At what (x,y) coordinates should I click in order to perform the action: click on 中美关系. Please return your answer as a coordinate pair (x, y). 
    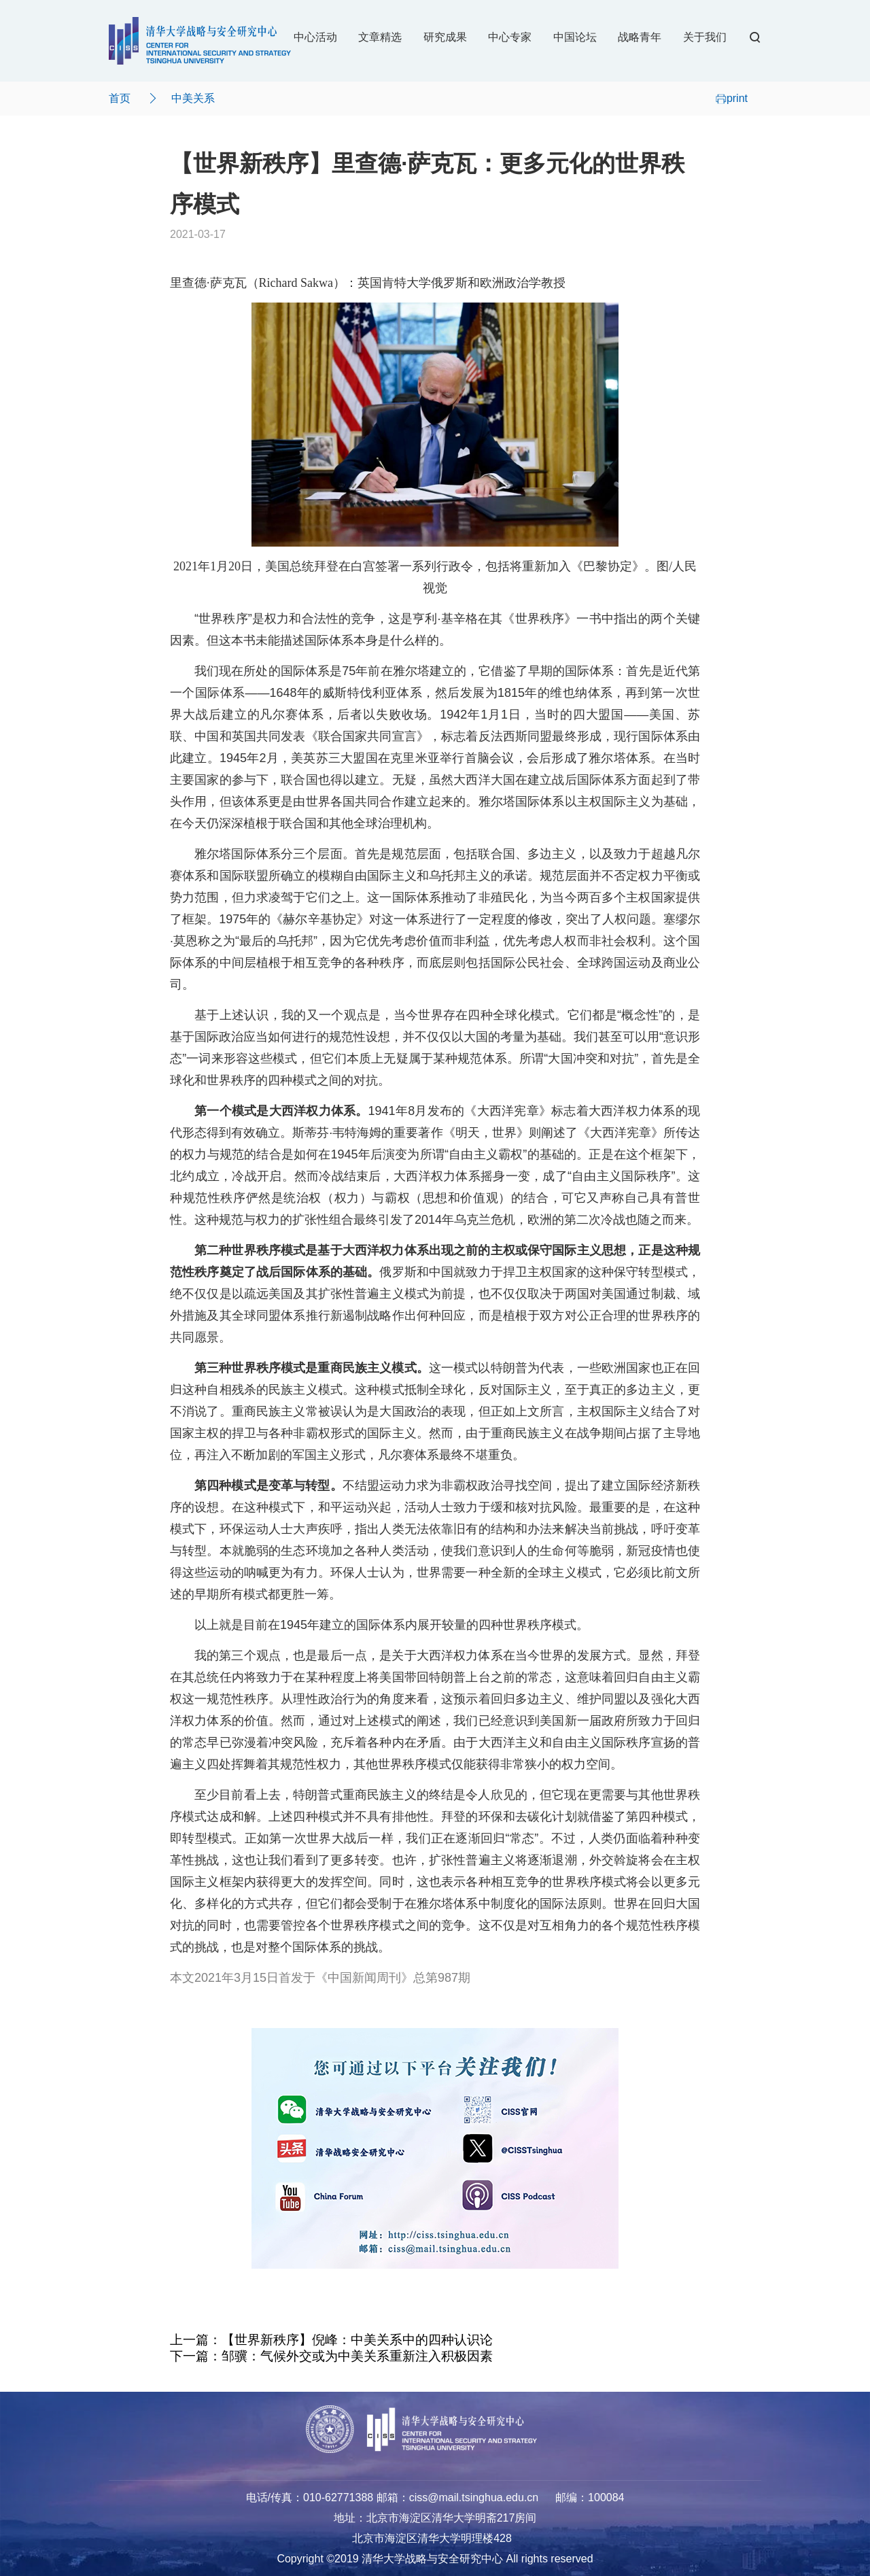
    Looking at the image, I should click on (193, 98).